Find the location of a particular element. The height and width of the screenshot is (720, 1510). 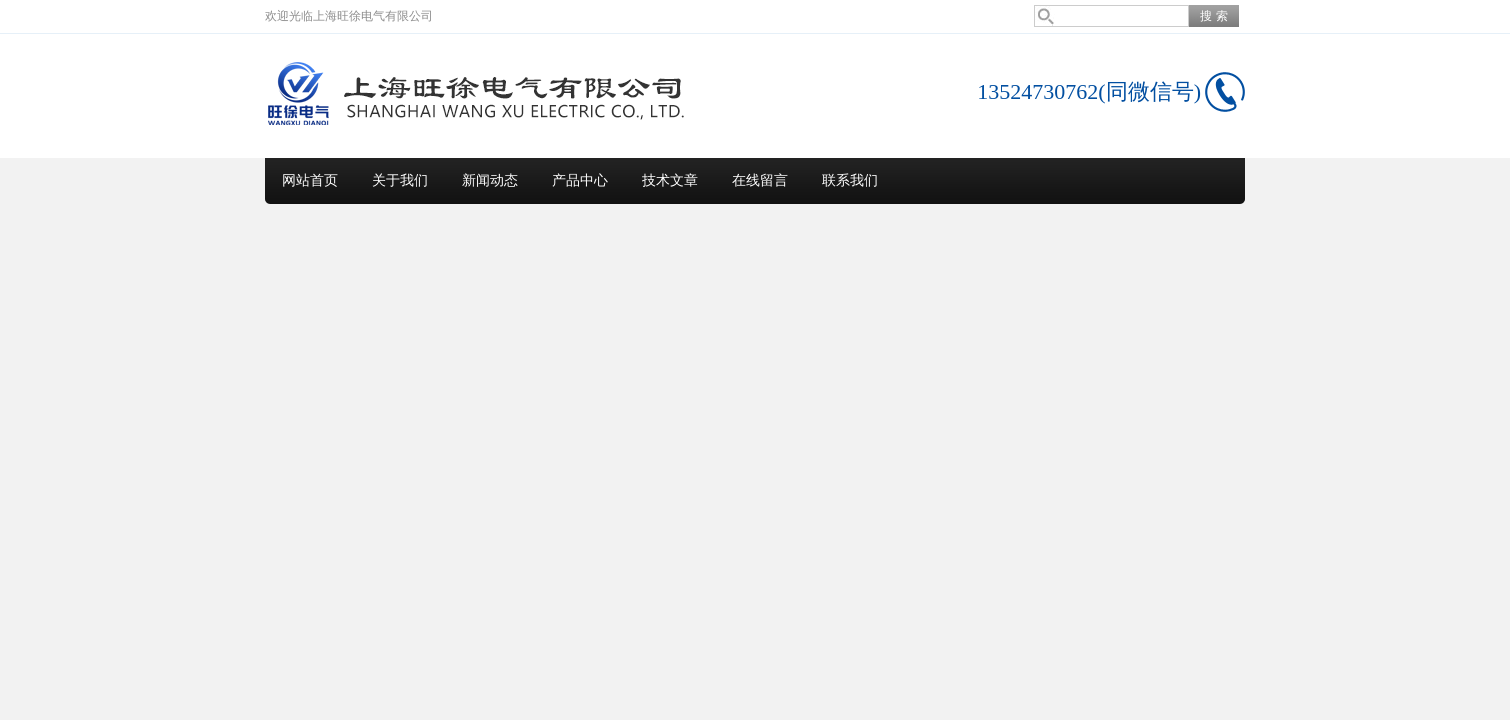

网站首页 is located at coordinates (310, 180).